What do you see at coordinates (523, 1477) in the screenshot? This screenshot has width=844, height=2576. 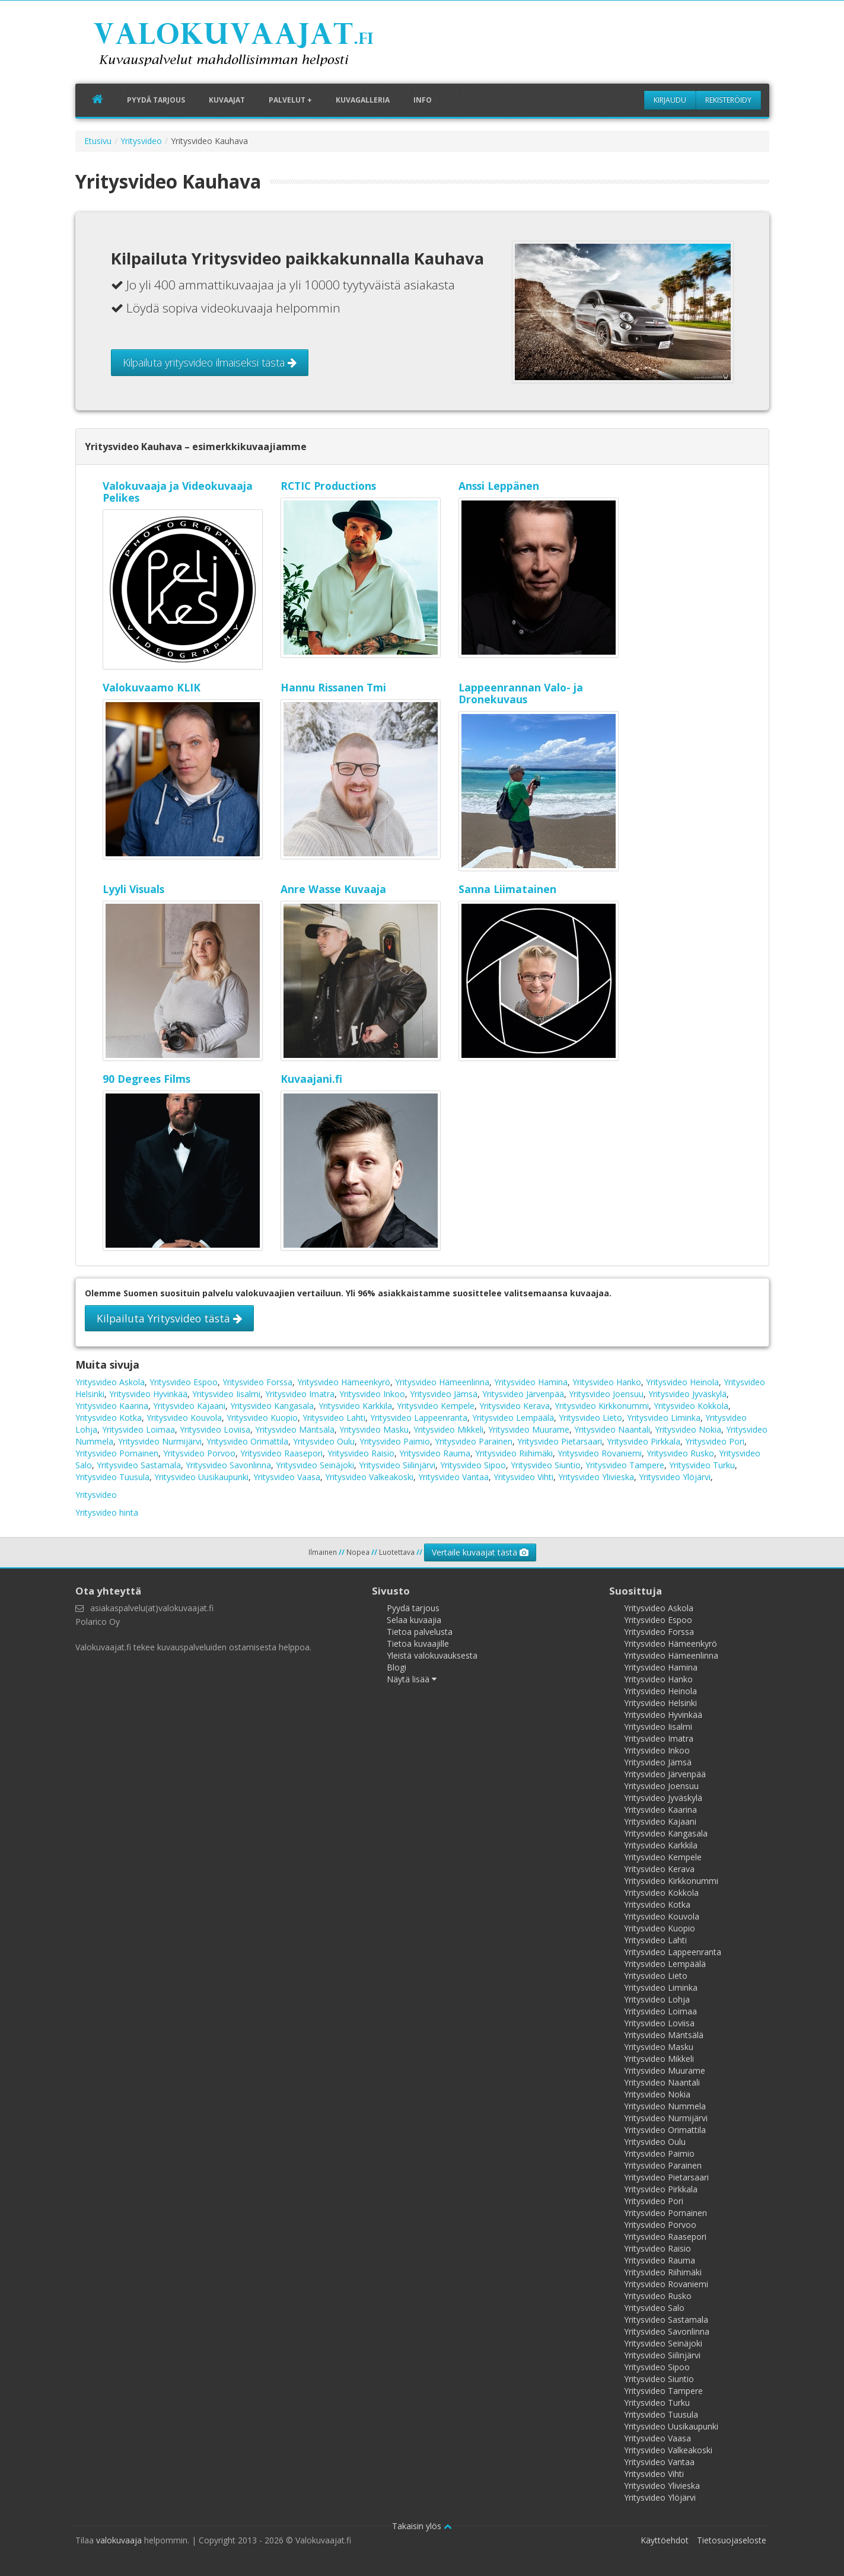 I see `Yritysvideo Vihti` at bounding box center [523, 1477].